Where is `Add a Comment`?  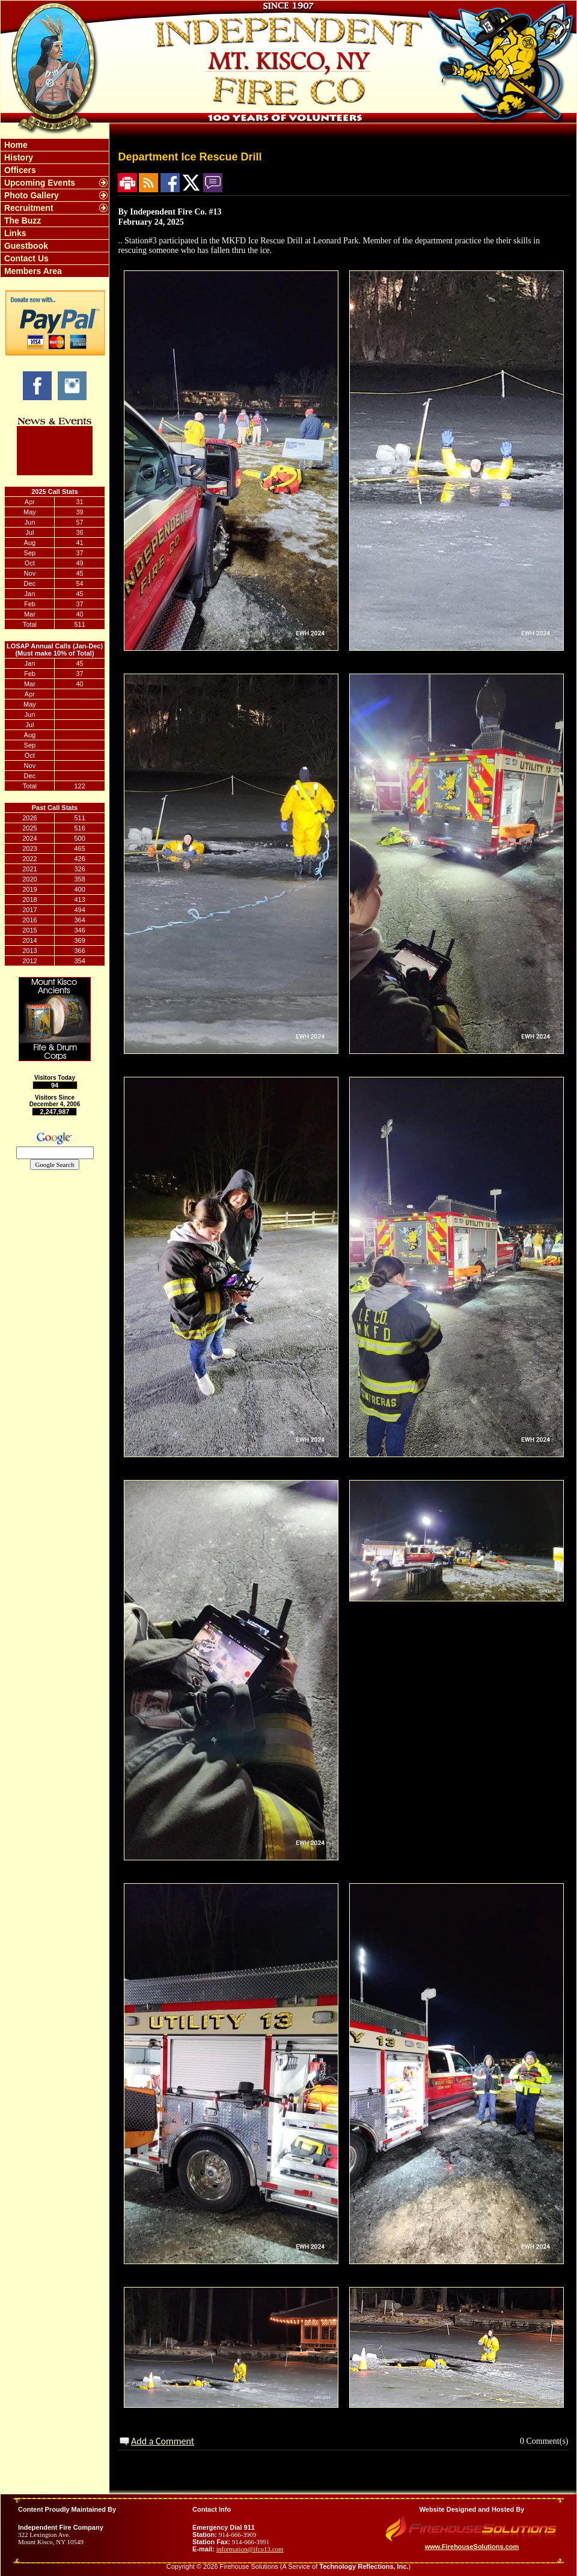
Add a Comment is located at coordinates (162, 2441).